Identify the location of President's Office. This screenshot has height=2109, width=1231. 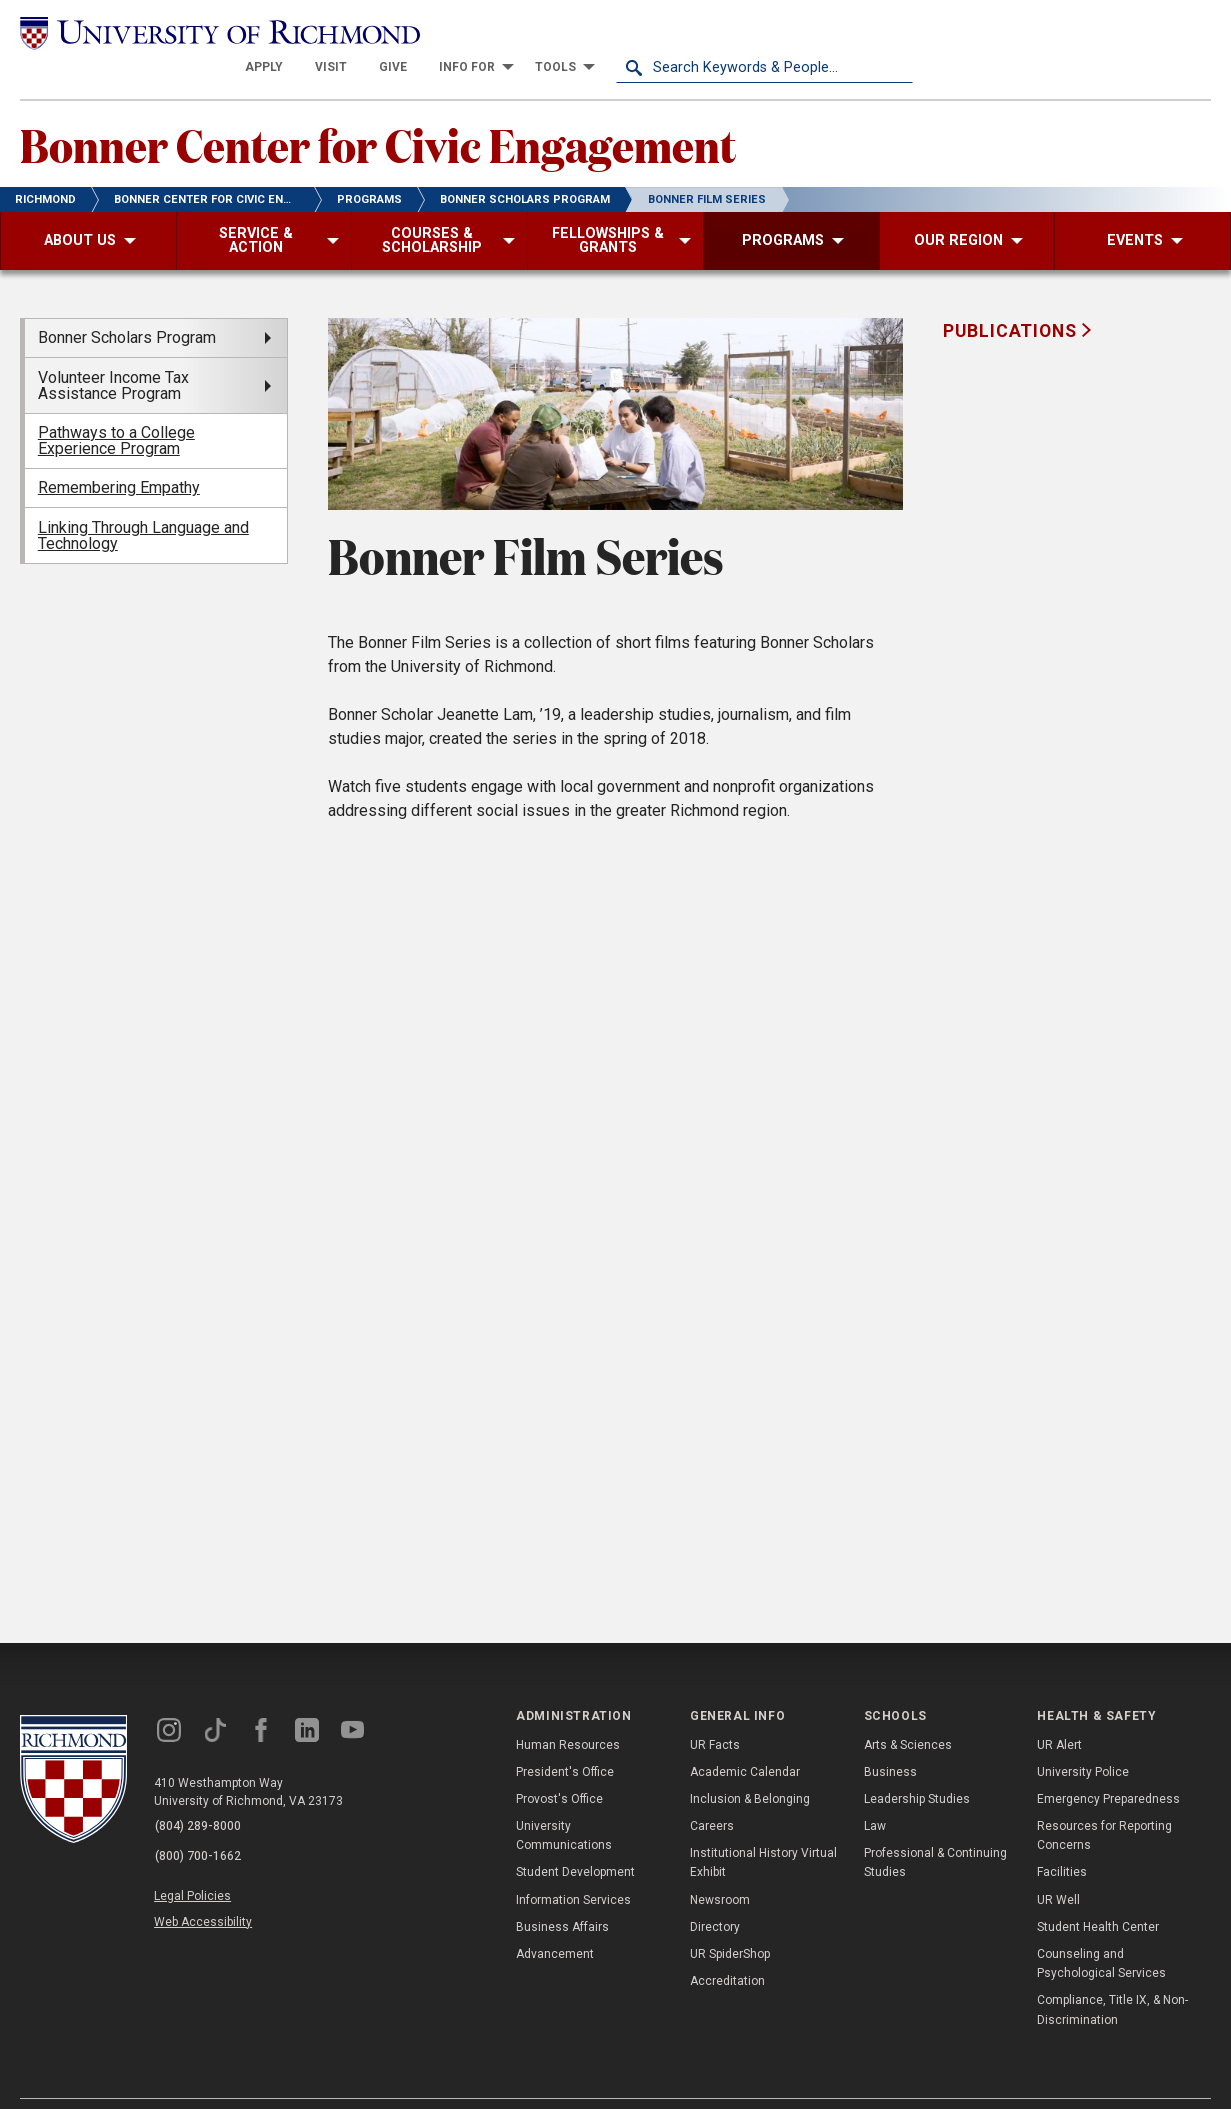
(565, 1740).